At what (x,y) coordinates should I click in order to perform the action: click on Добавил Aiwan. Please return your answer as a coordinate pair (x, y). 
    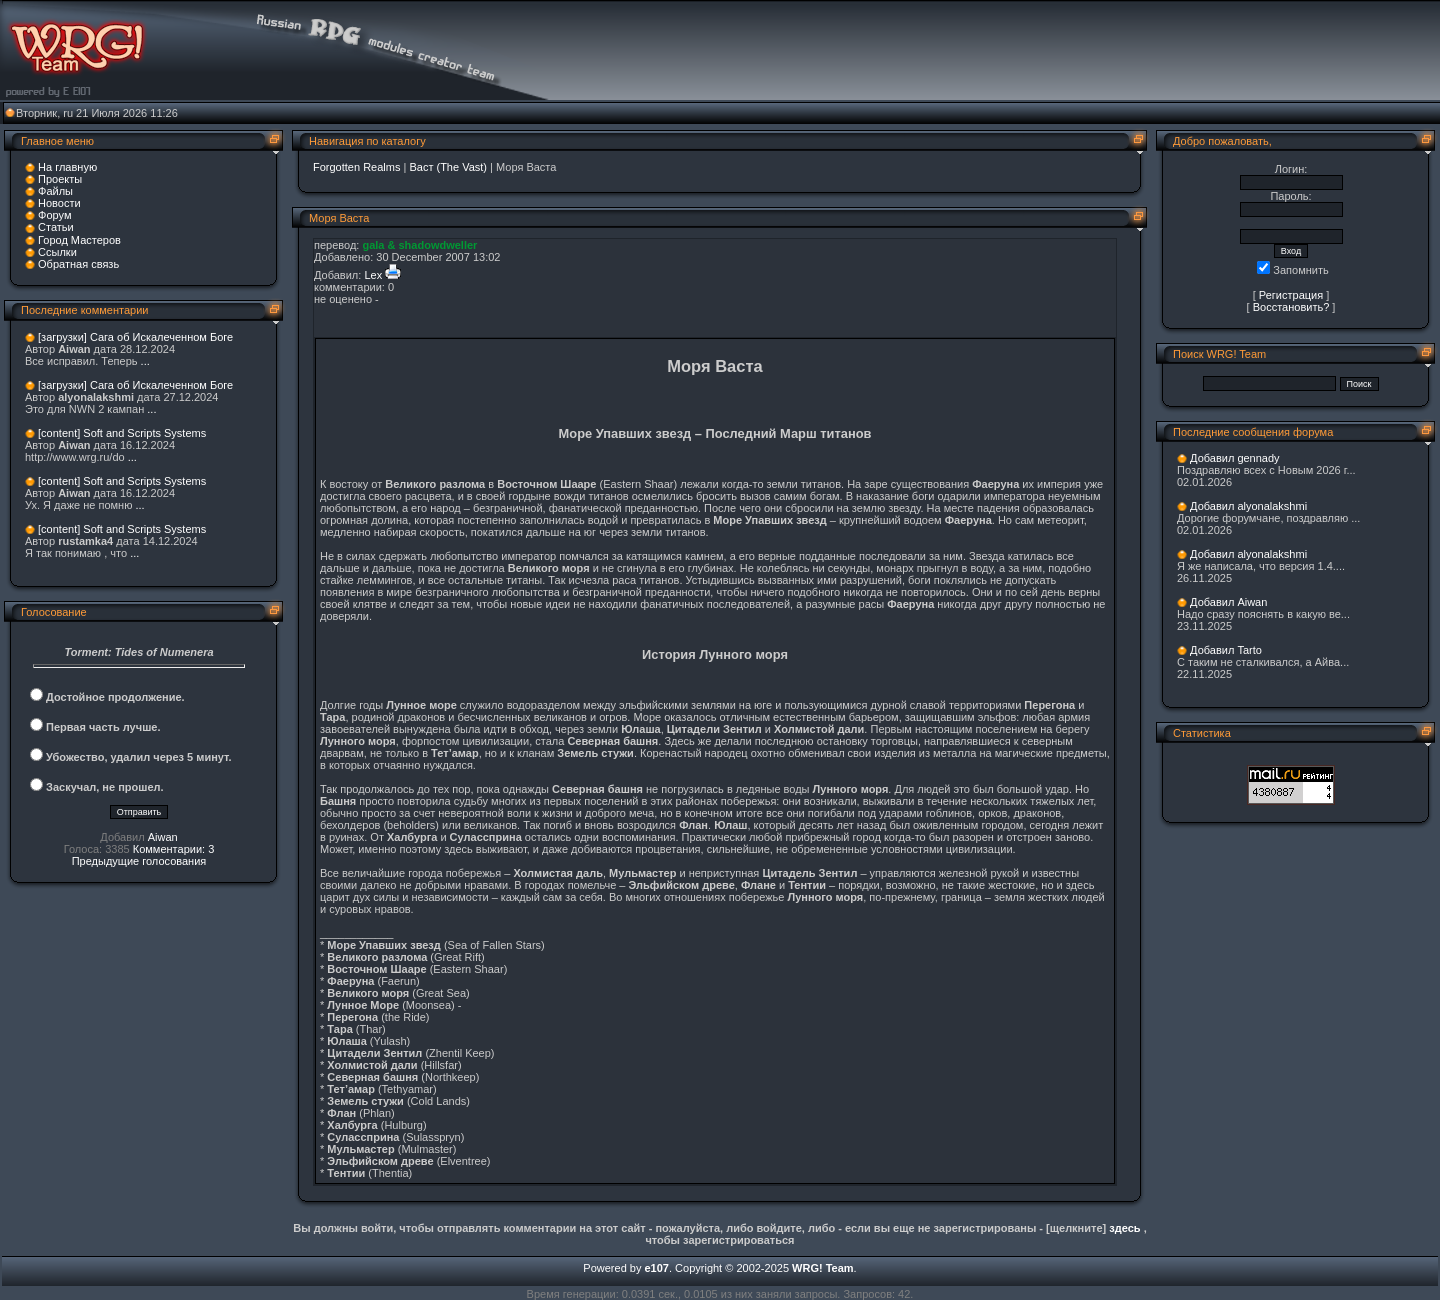
    Looking at the image, I should click on (1228, 602).